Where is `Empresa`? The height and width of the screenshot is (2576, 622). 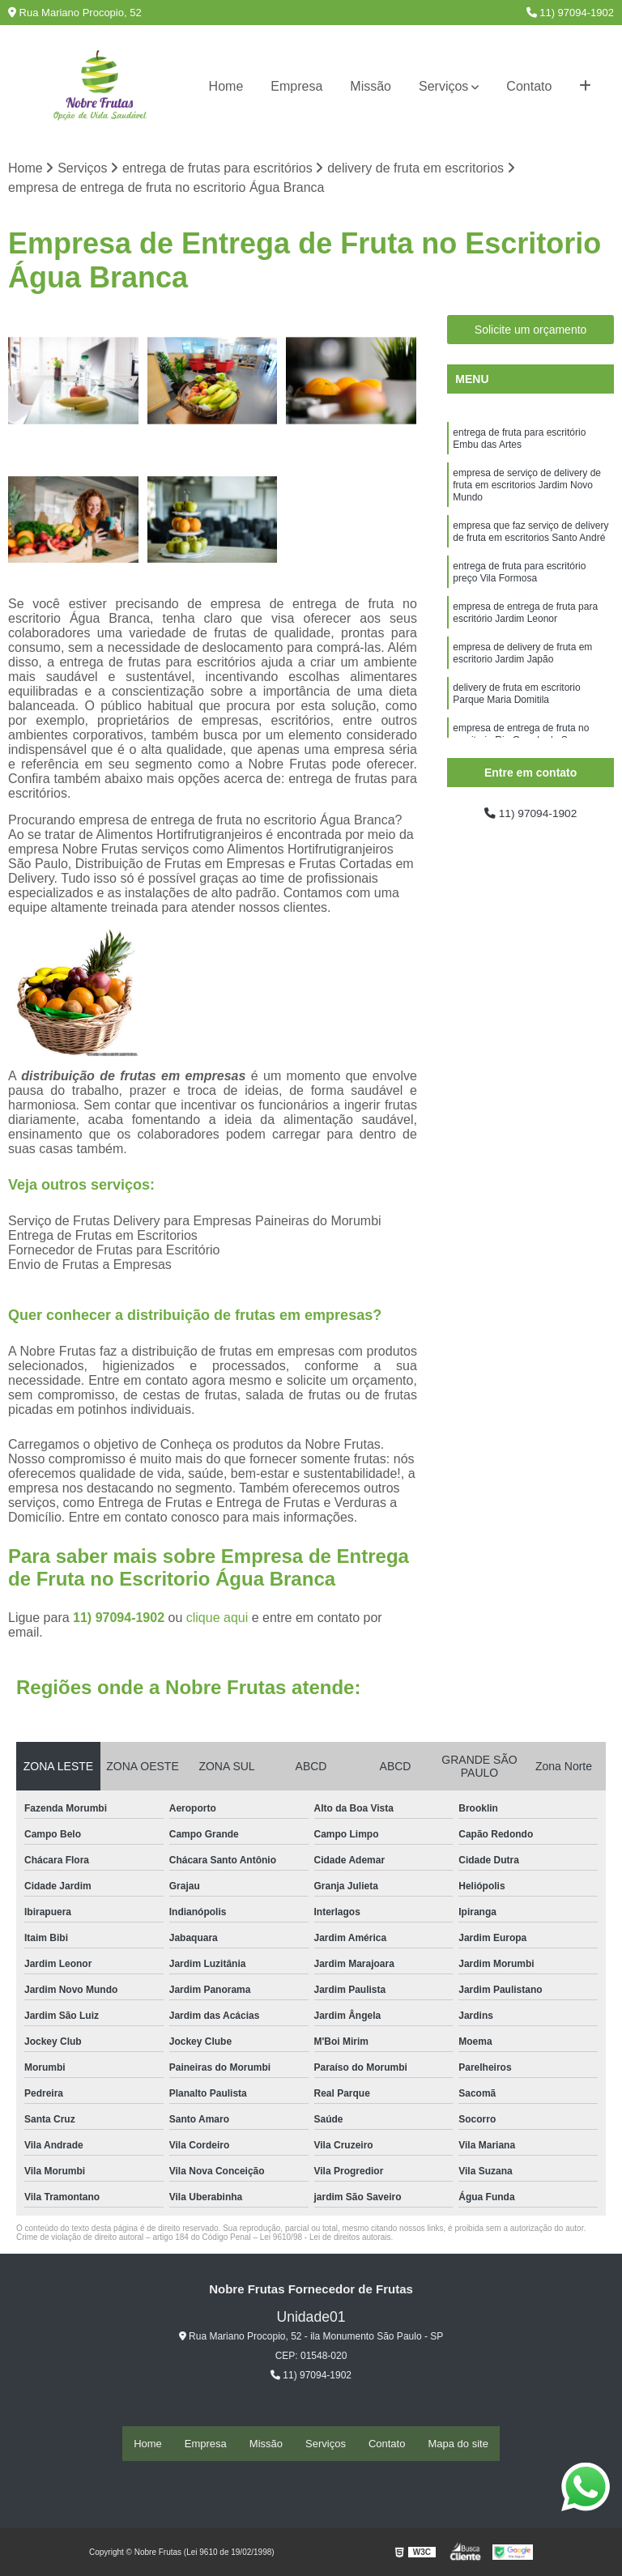 Empresa is located at coordinates (296, 86).